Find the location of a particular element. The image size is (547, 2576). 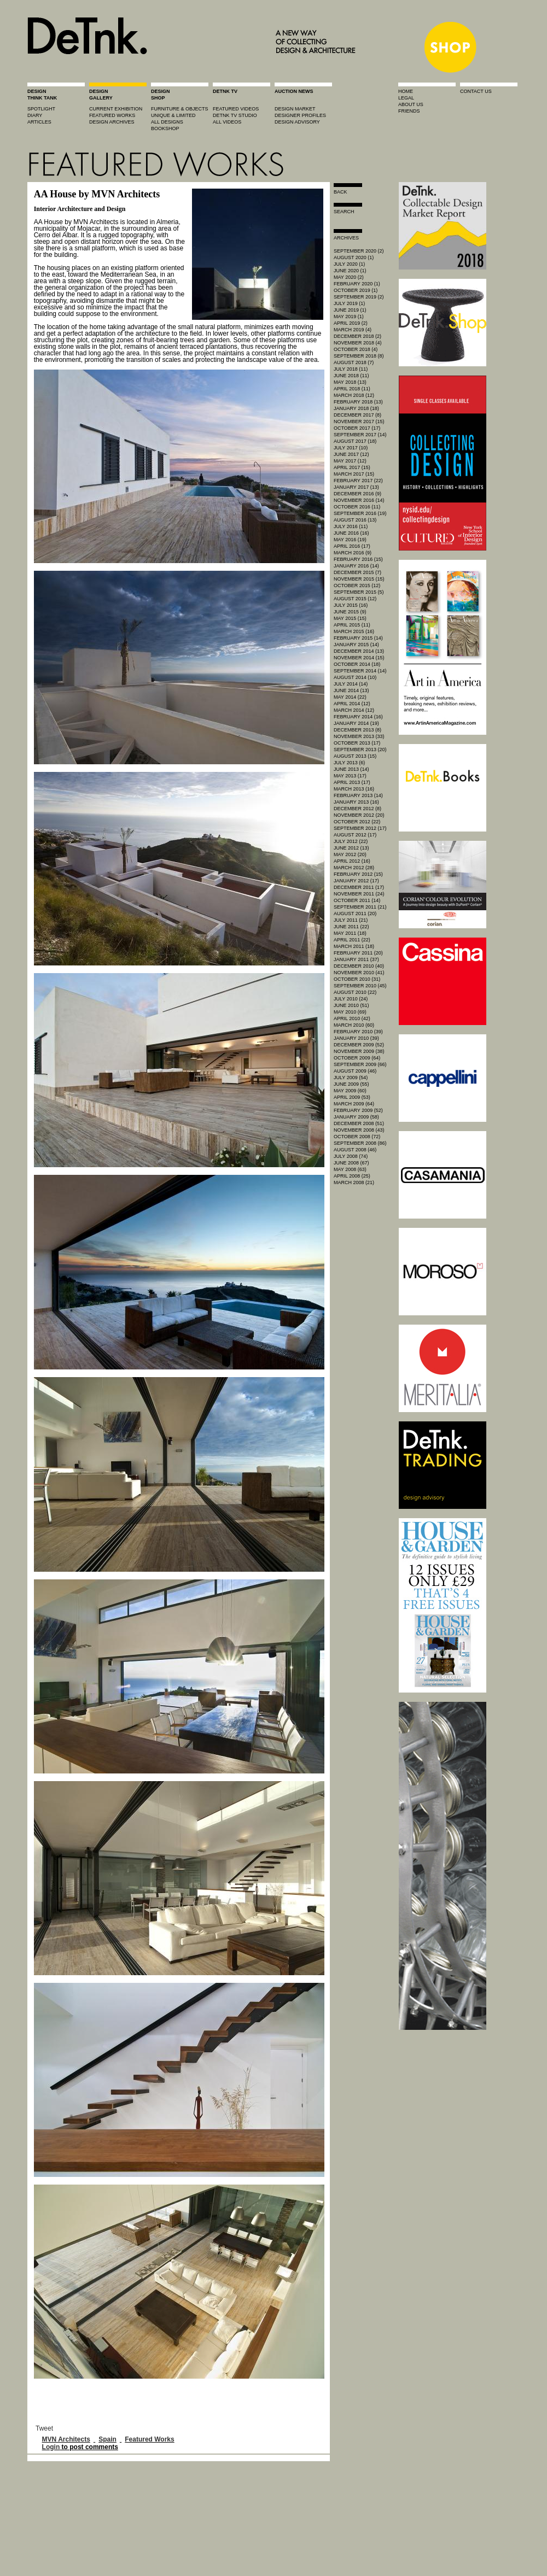

February 2011 (20) is located at coordinates (358, 953).